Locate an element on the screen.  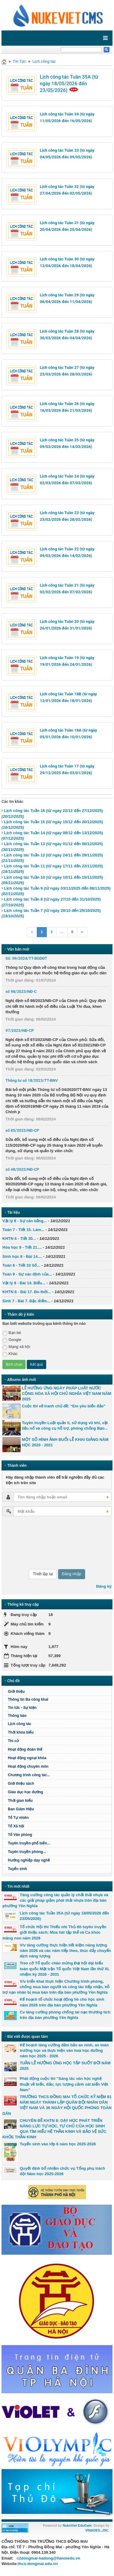
Tổ Văn phòng is located at coordinates (20, 1835).